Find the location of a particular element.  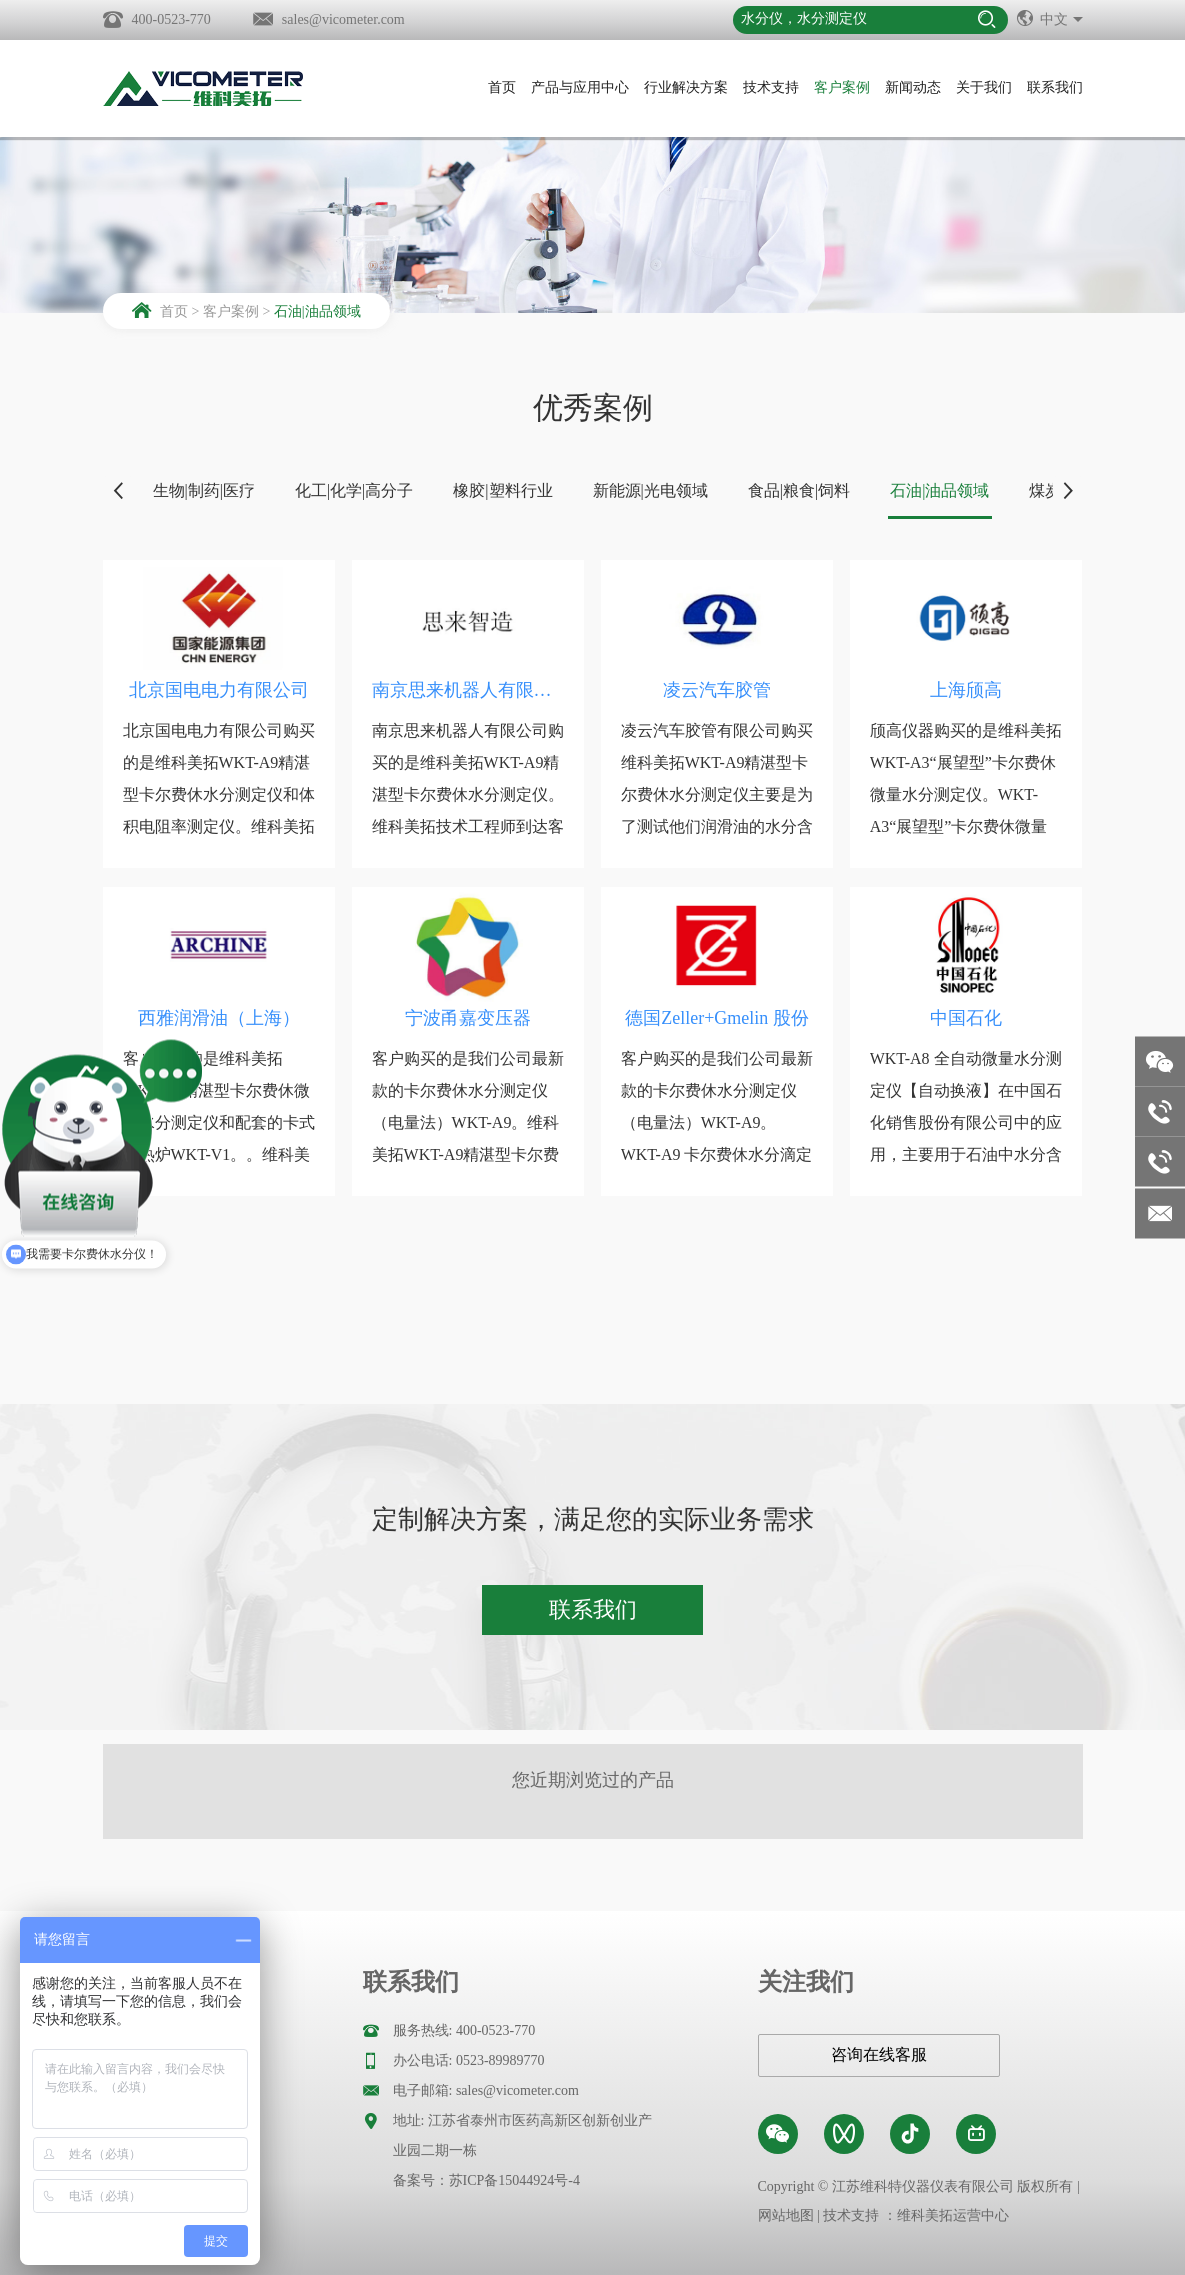

食品|粮食|饲料 is located at coordinates (799, 490).